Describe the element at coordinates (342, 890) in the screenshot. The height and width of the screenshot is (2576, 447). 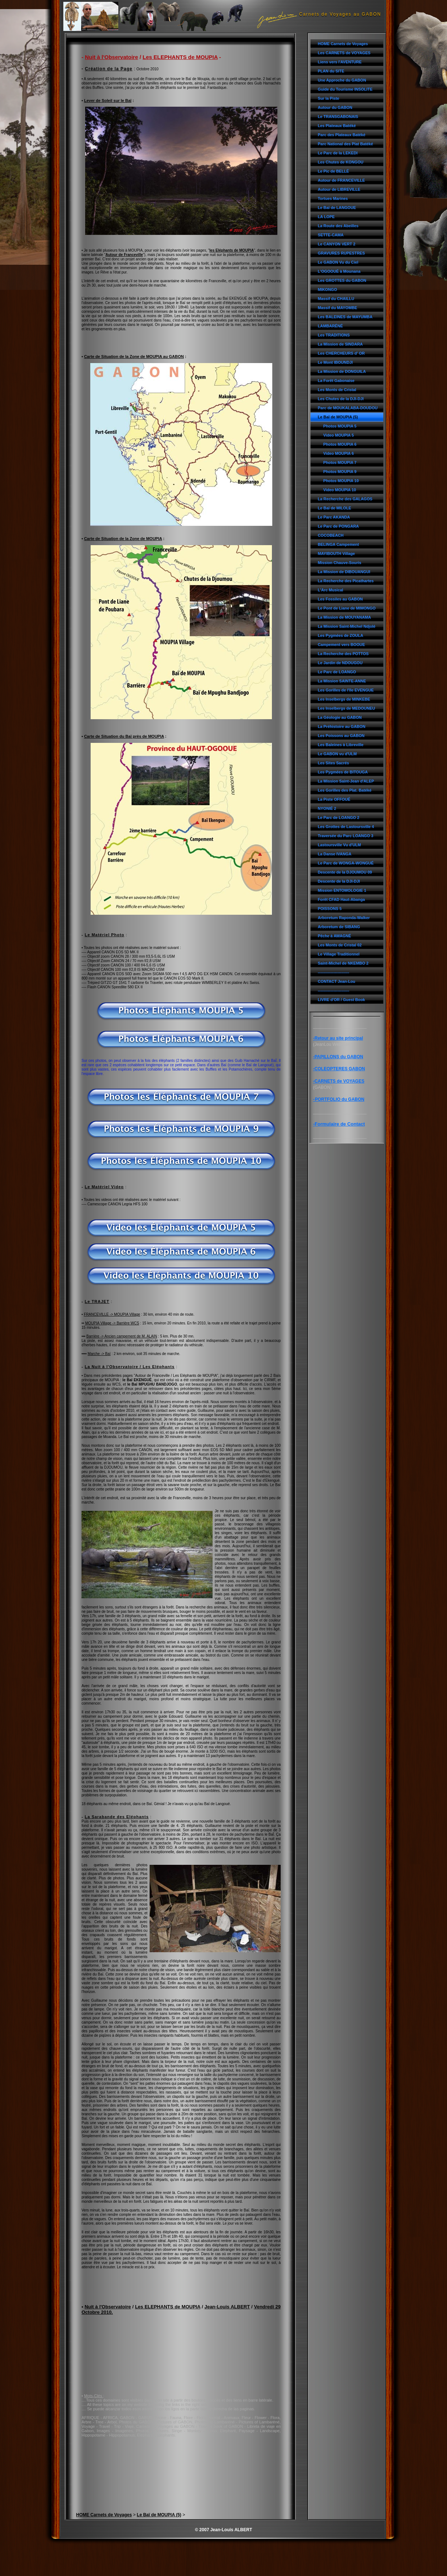
I see `Mission ENTOMOLOGIE 1` at that location.